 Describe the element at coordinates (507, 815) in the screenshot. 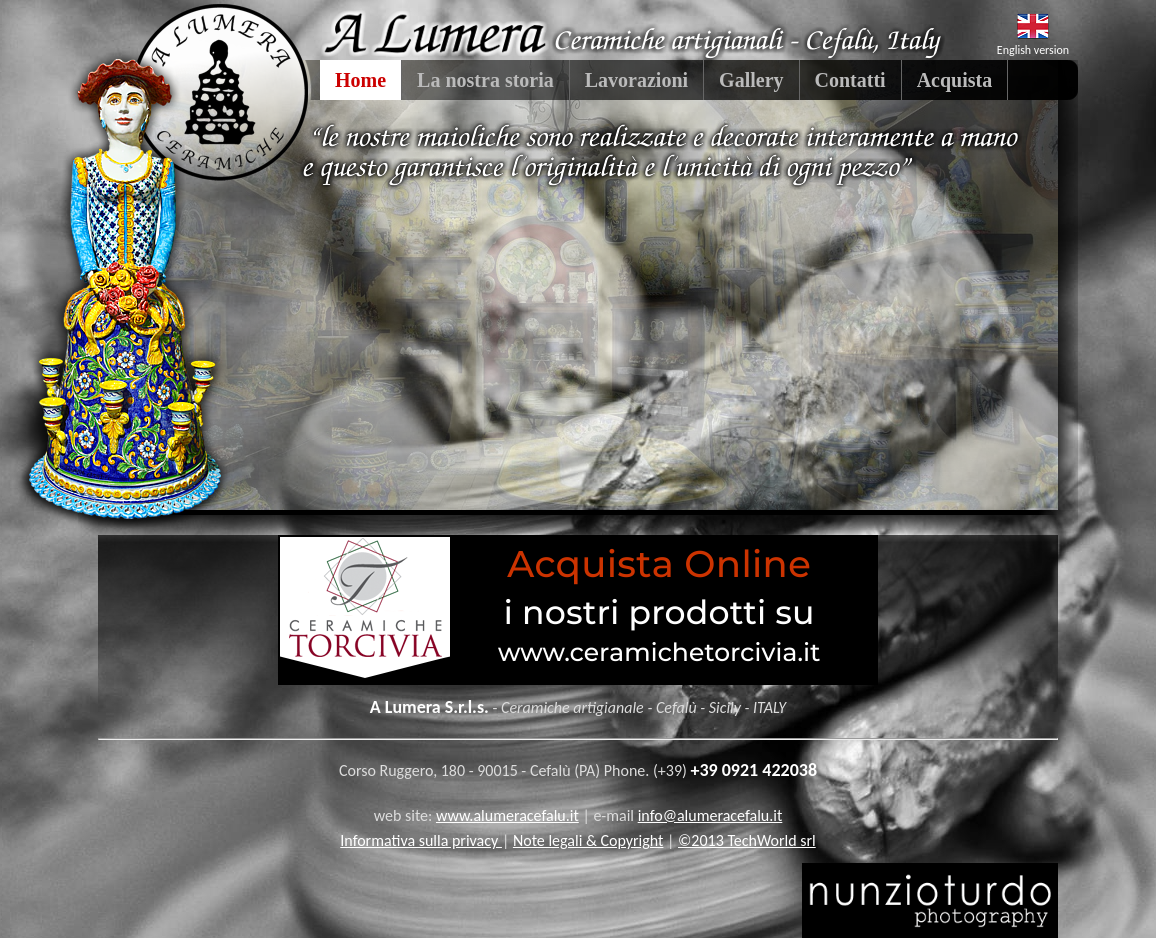

I see `www.alumeracefalu.it` at that location.